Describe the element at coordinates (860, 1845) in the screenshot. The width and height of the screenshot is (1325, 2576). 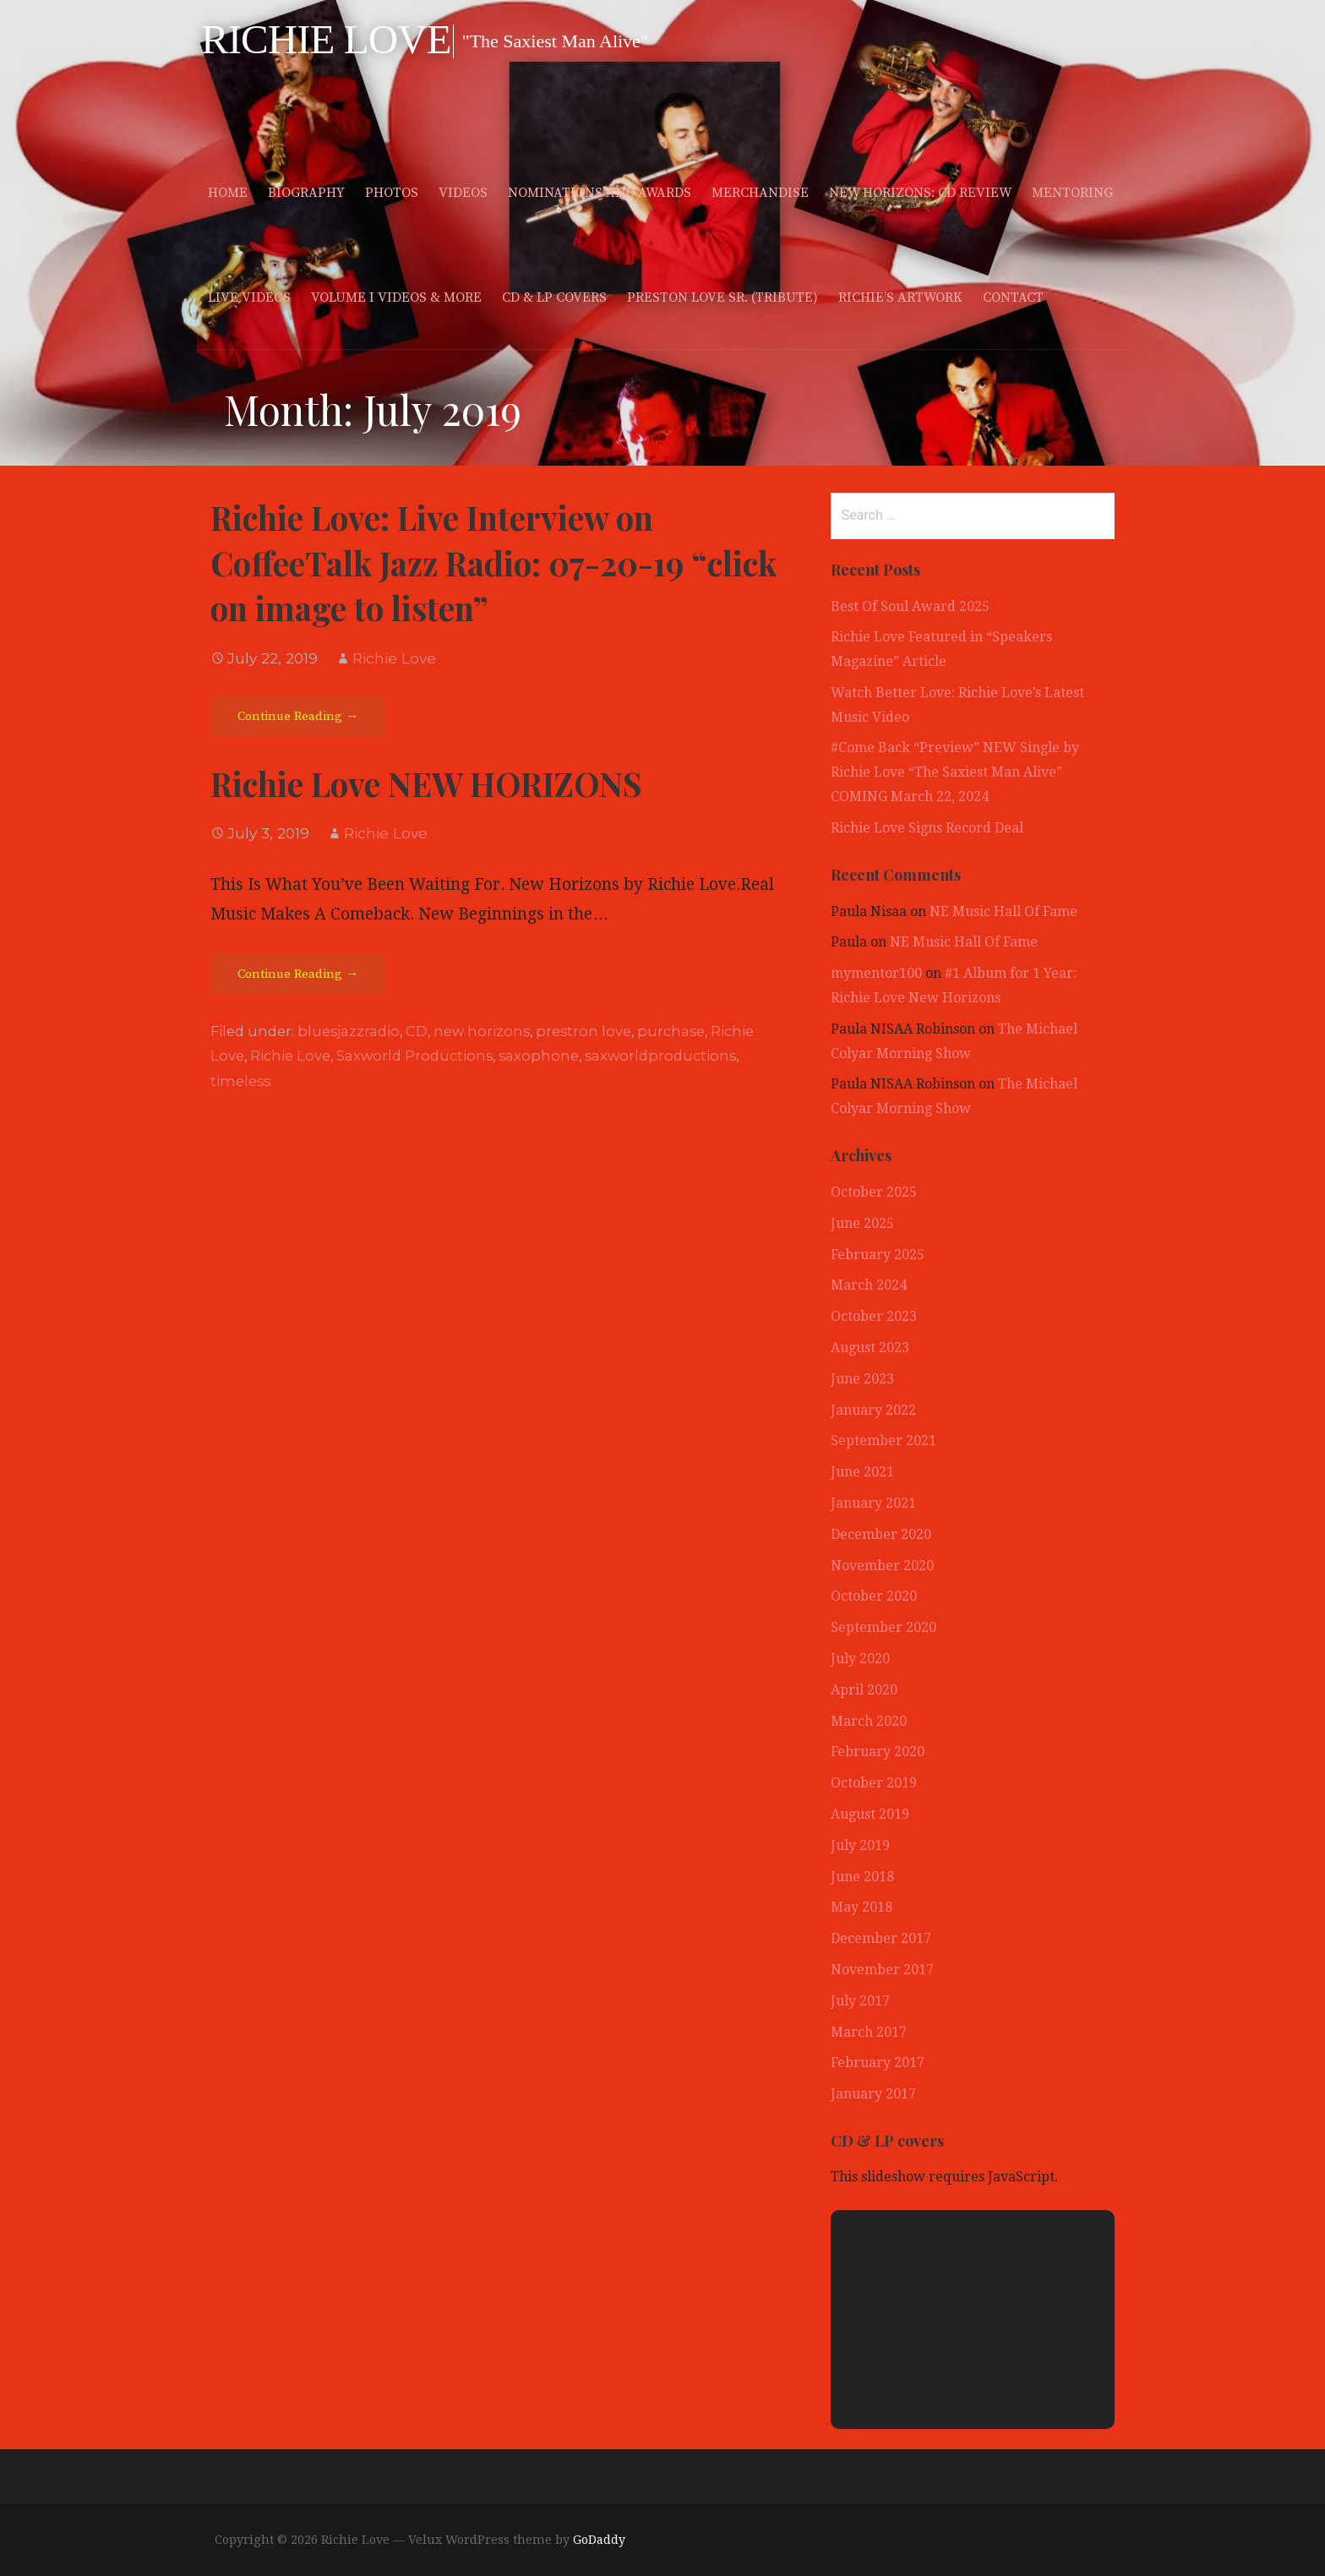
I see `July 2019` at that location.